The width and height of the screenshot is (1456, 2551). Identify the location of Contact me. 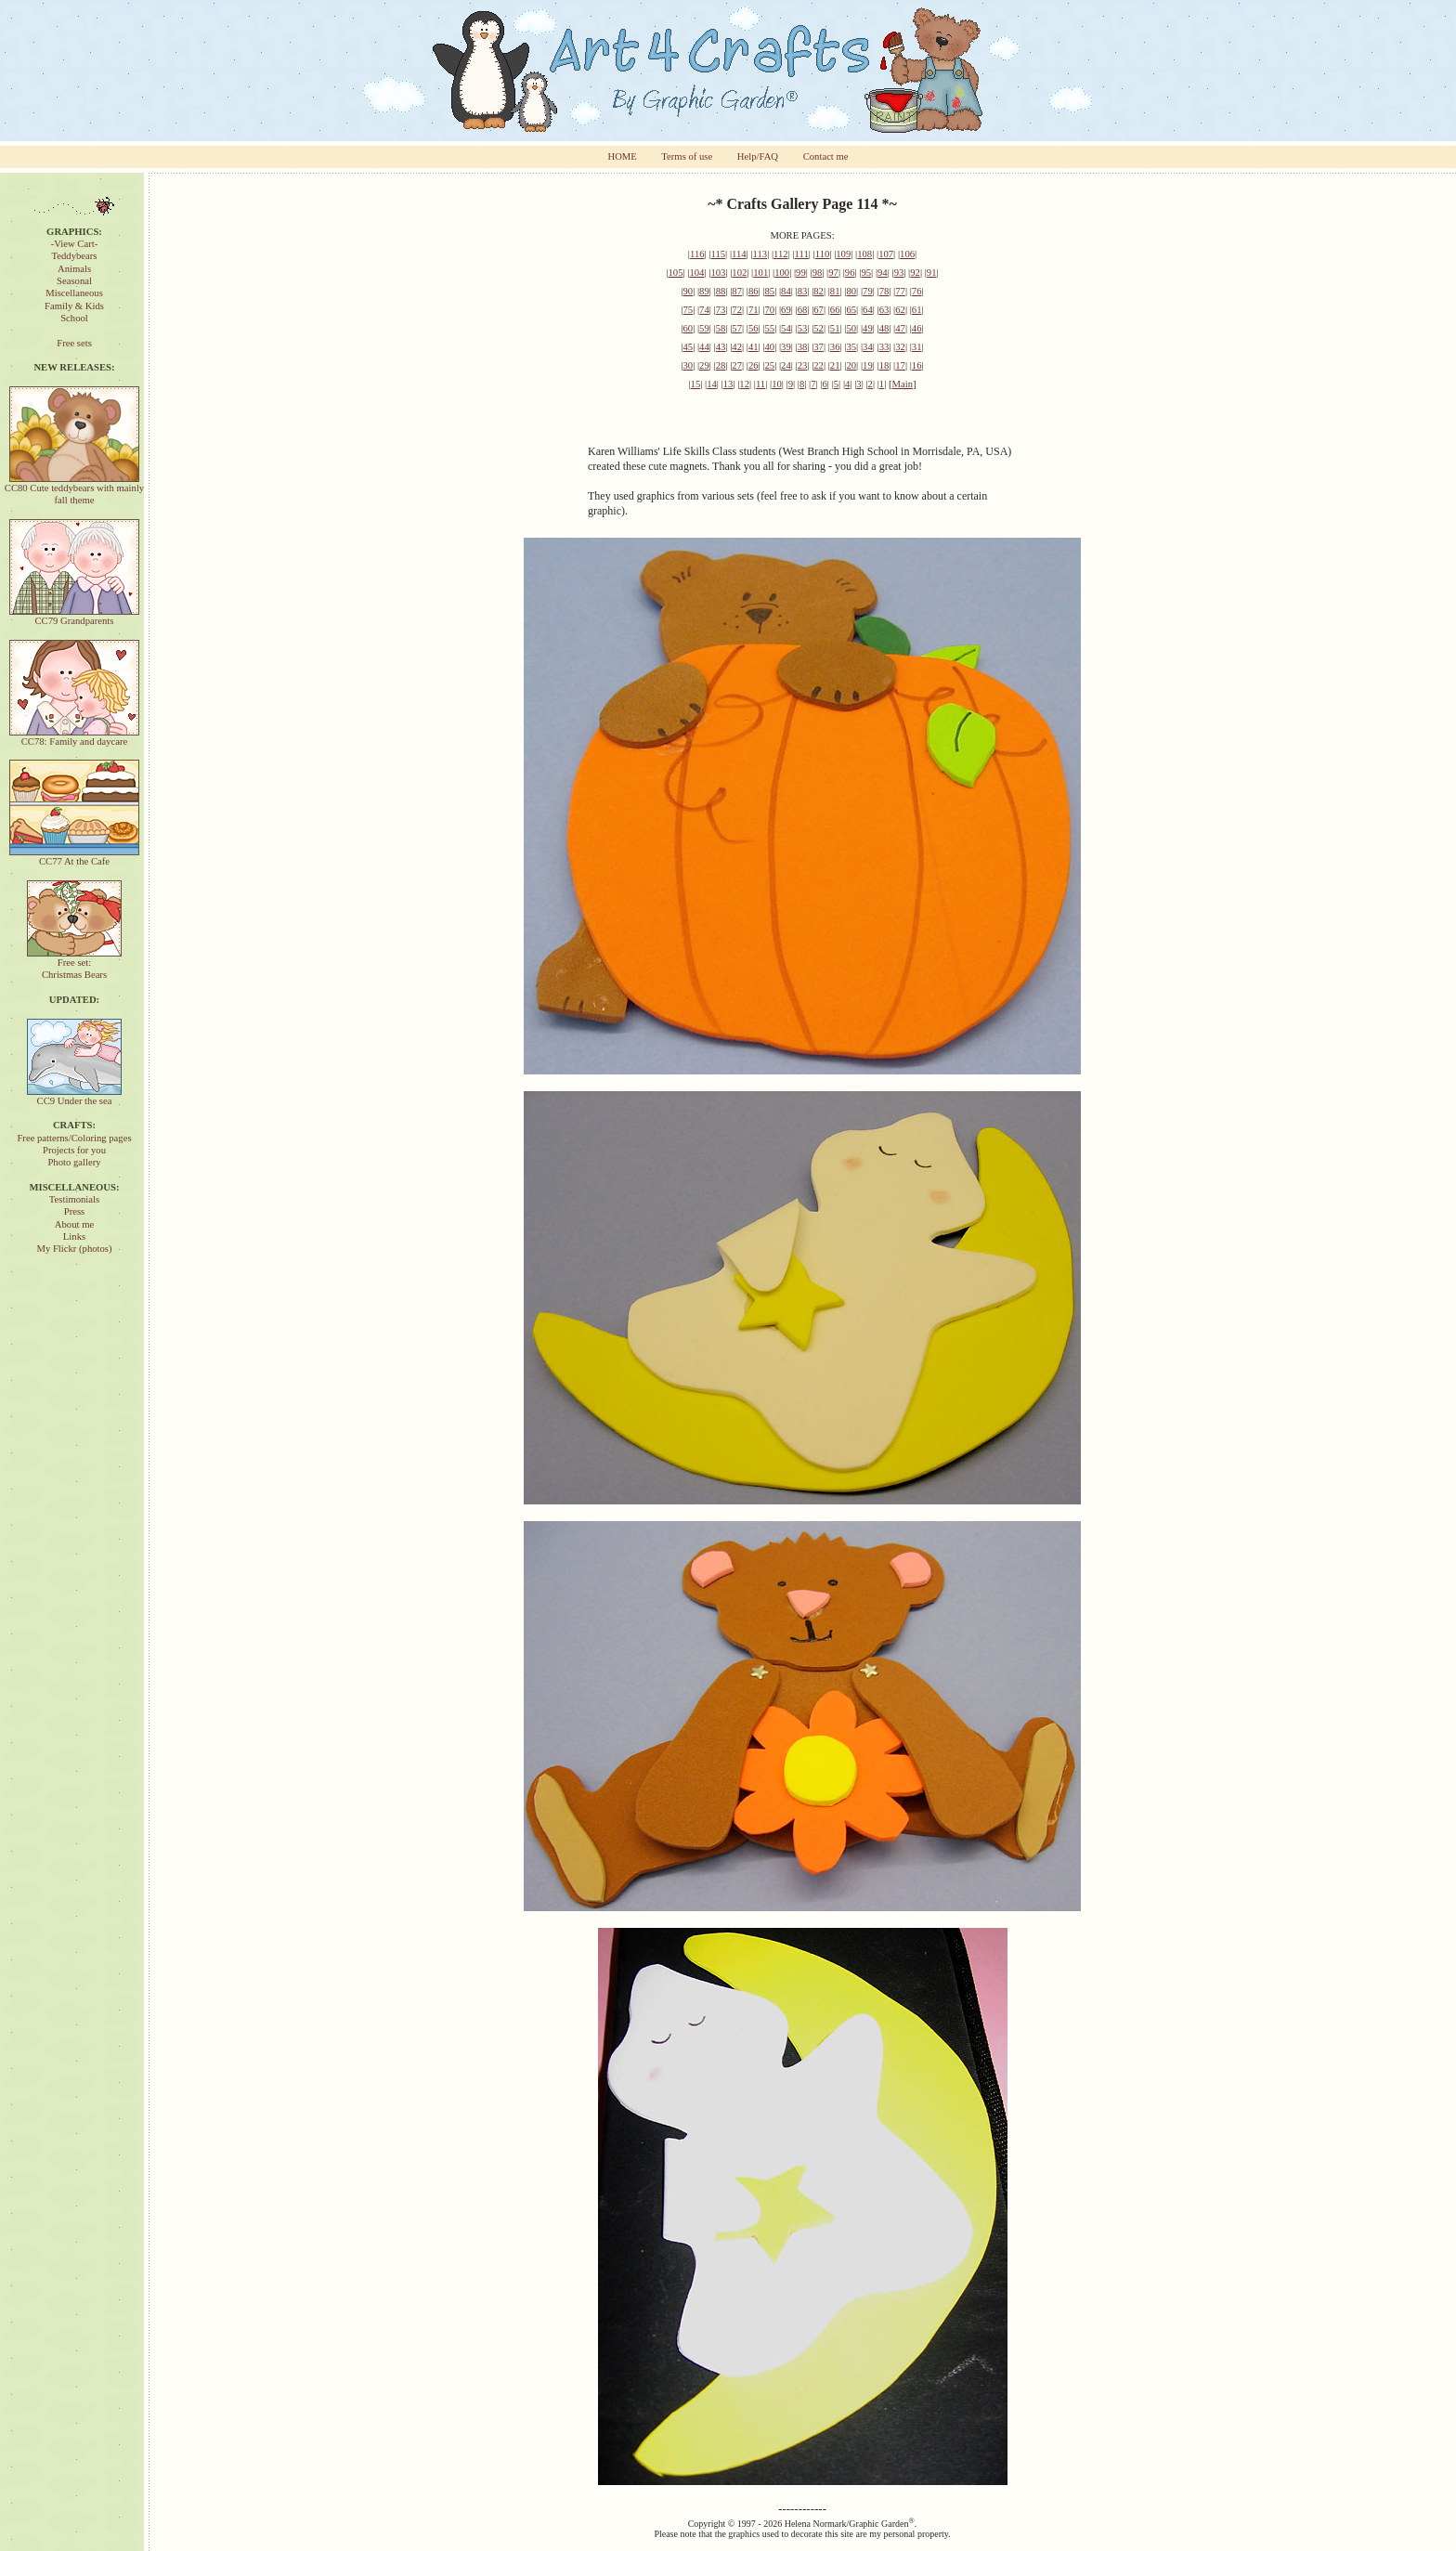
(826, 156).